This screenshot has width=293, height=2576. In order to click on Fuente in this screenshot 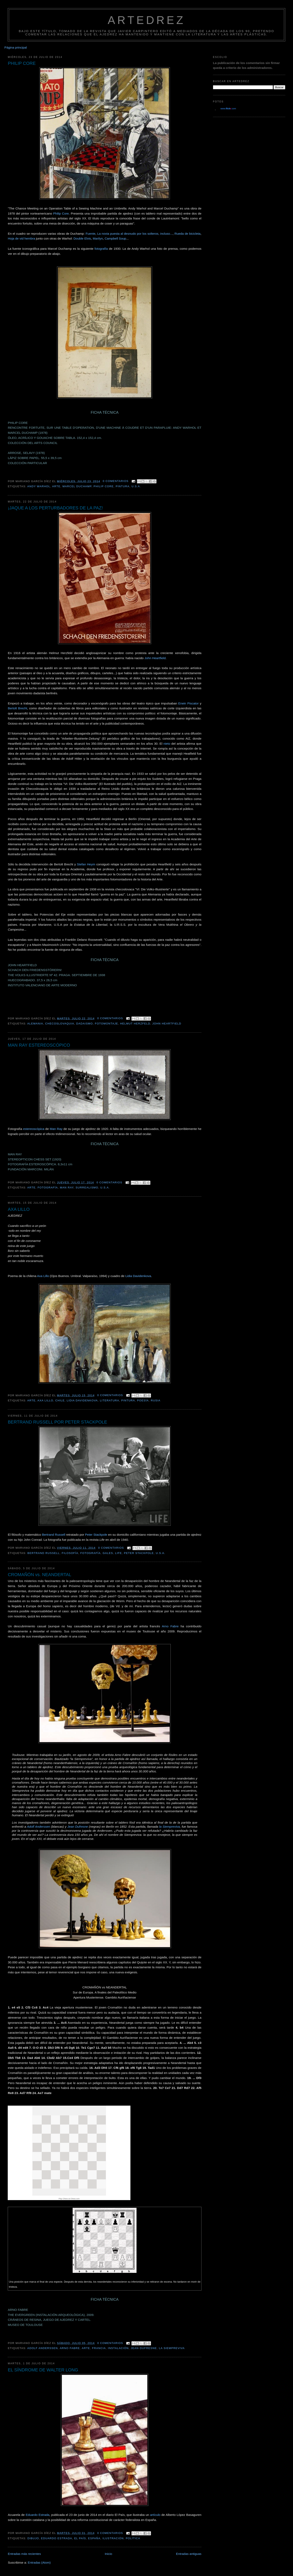, I will do `click(90, 233)`.